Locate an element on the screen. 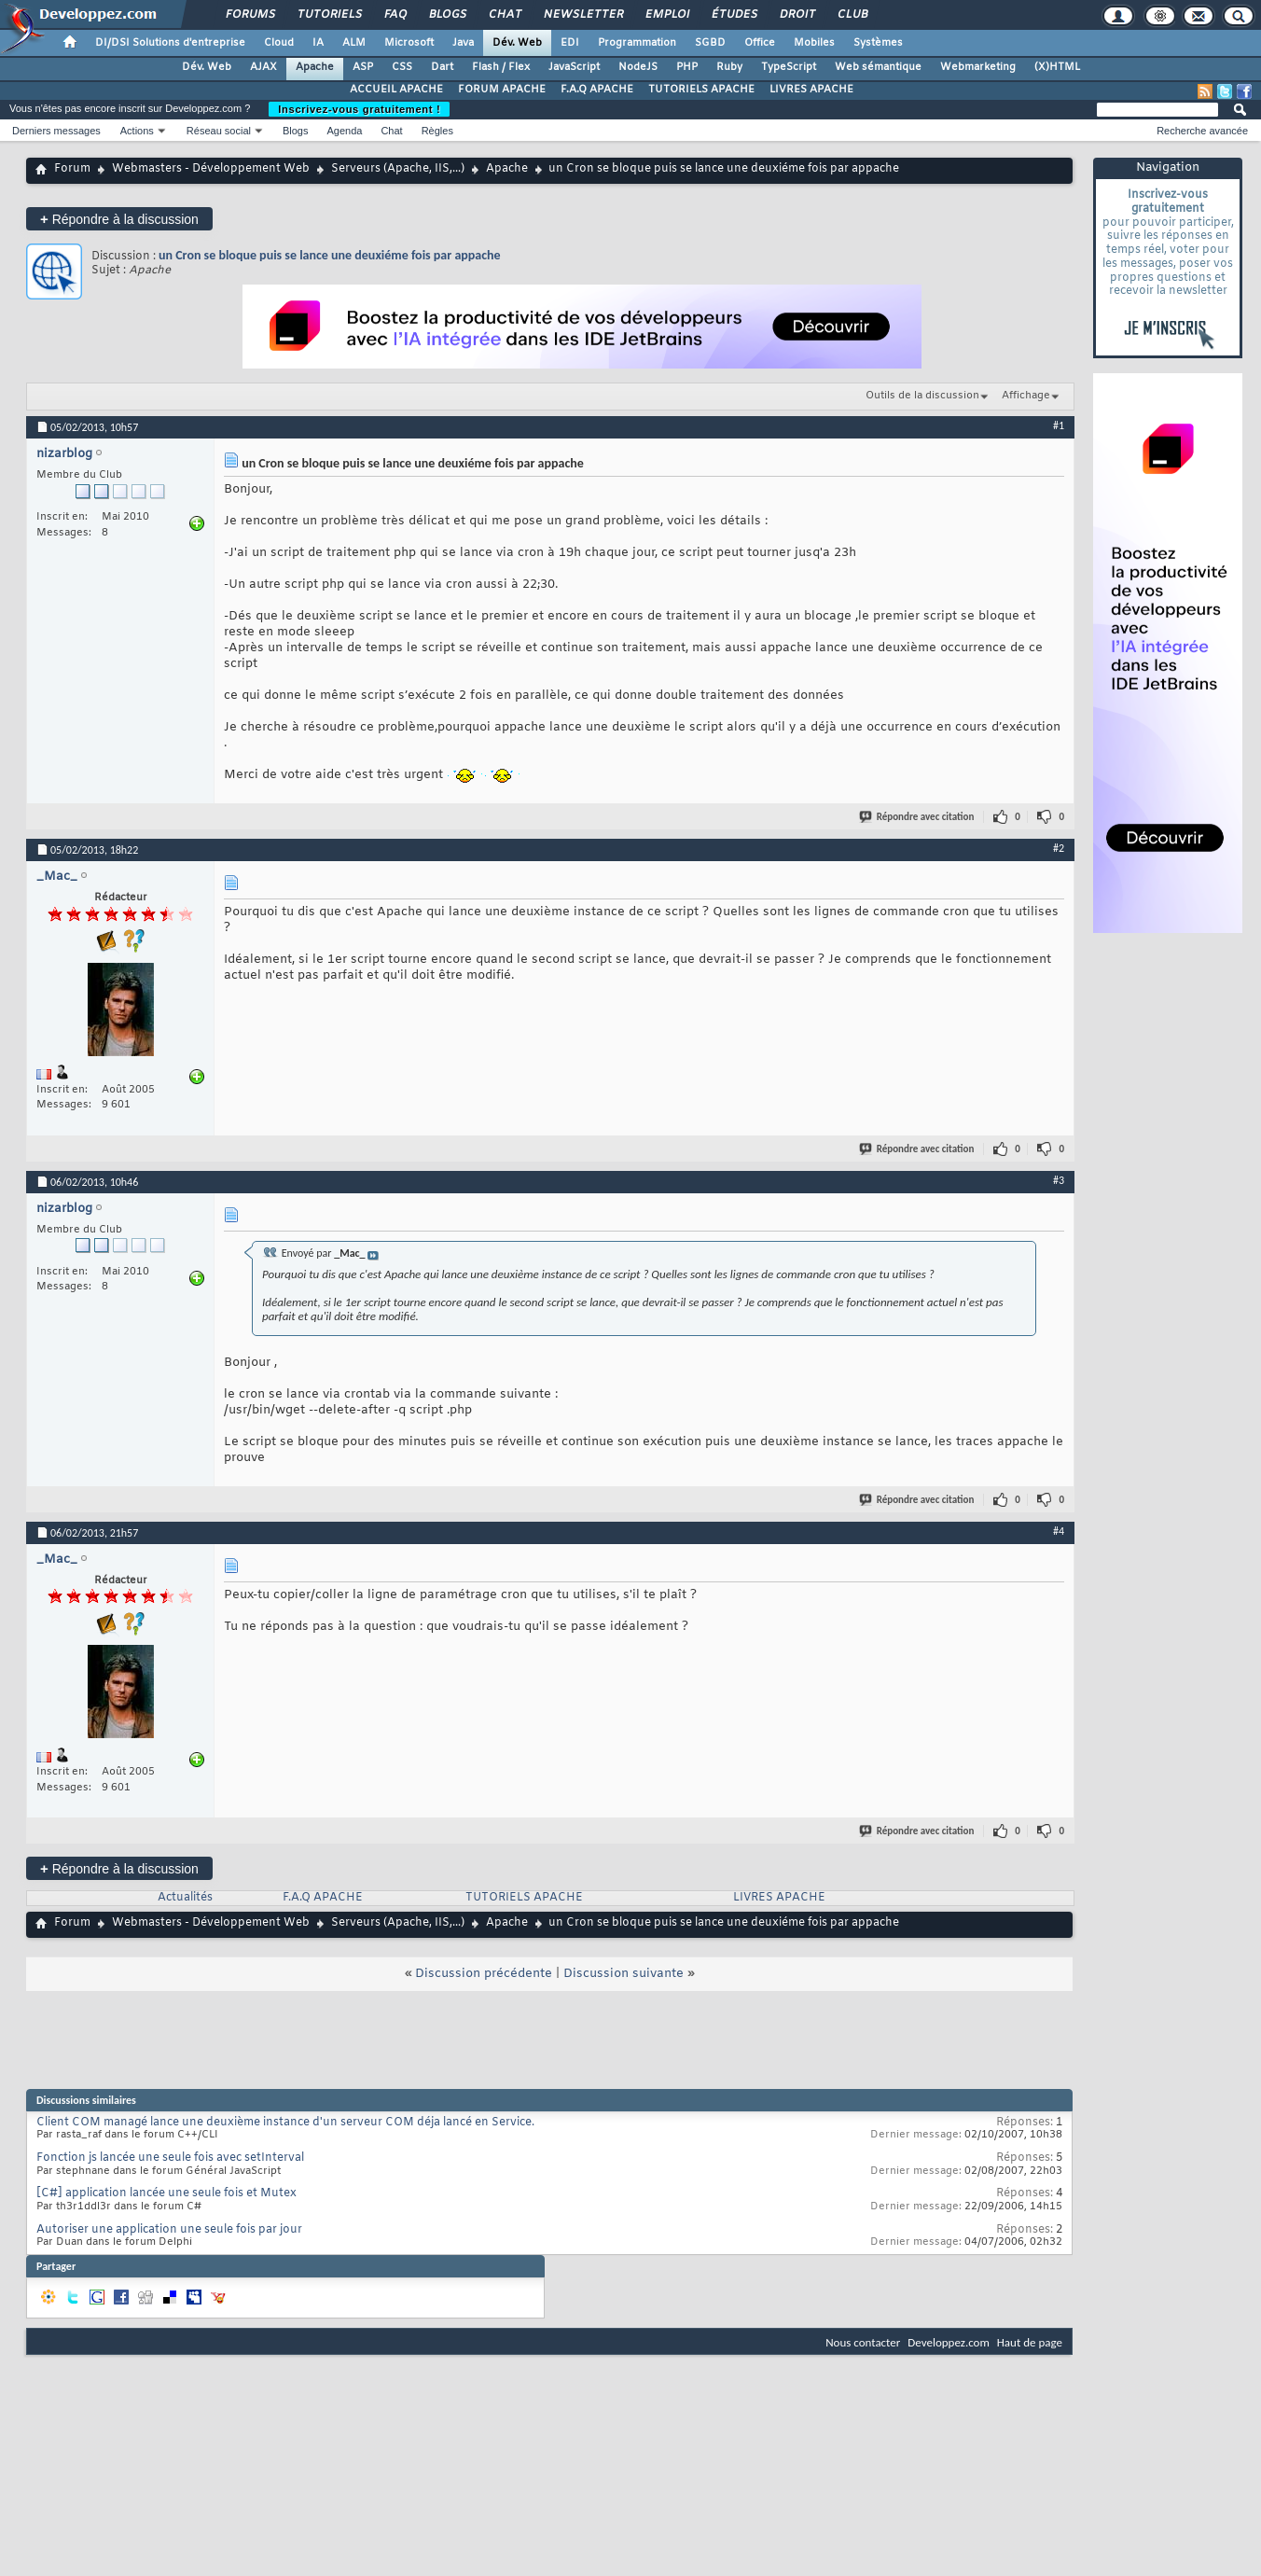  NodeJS is located at coordinates (638, 67).